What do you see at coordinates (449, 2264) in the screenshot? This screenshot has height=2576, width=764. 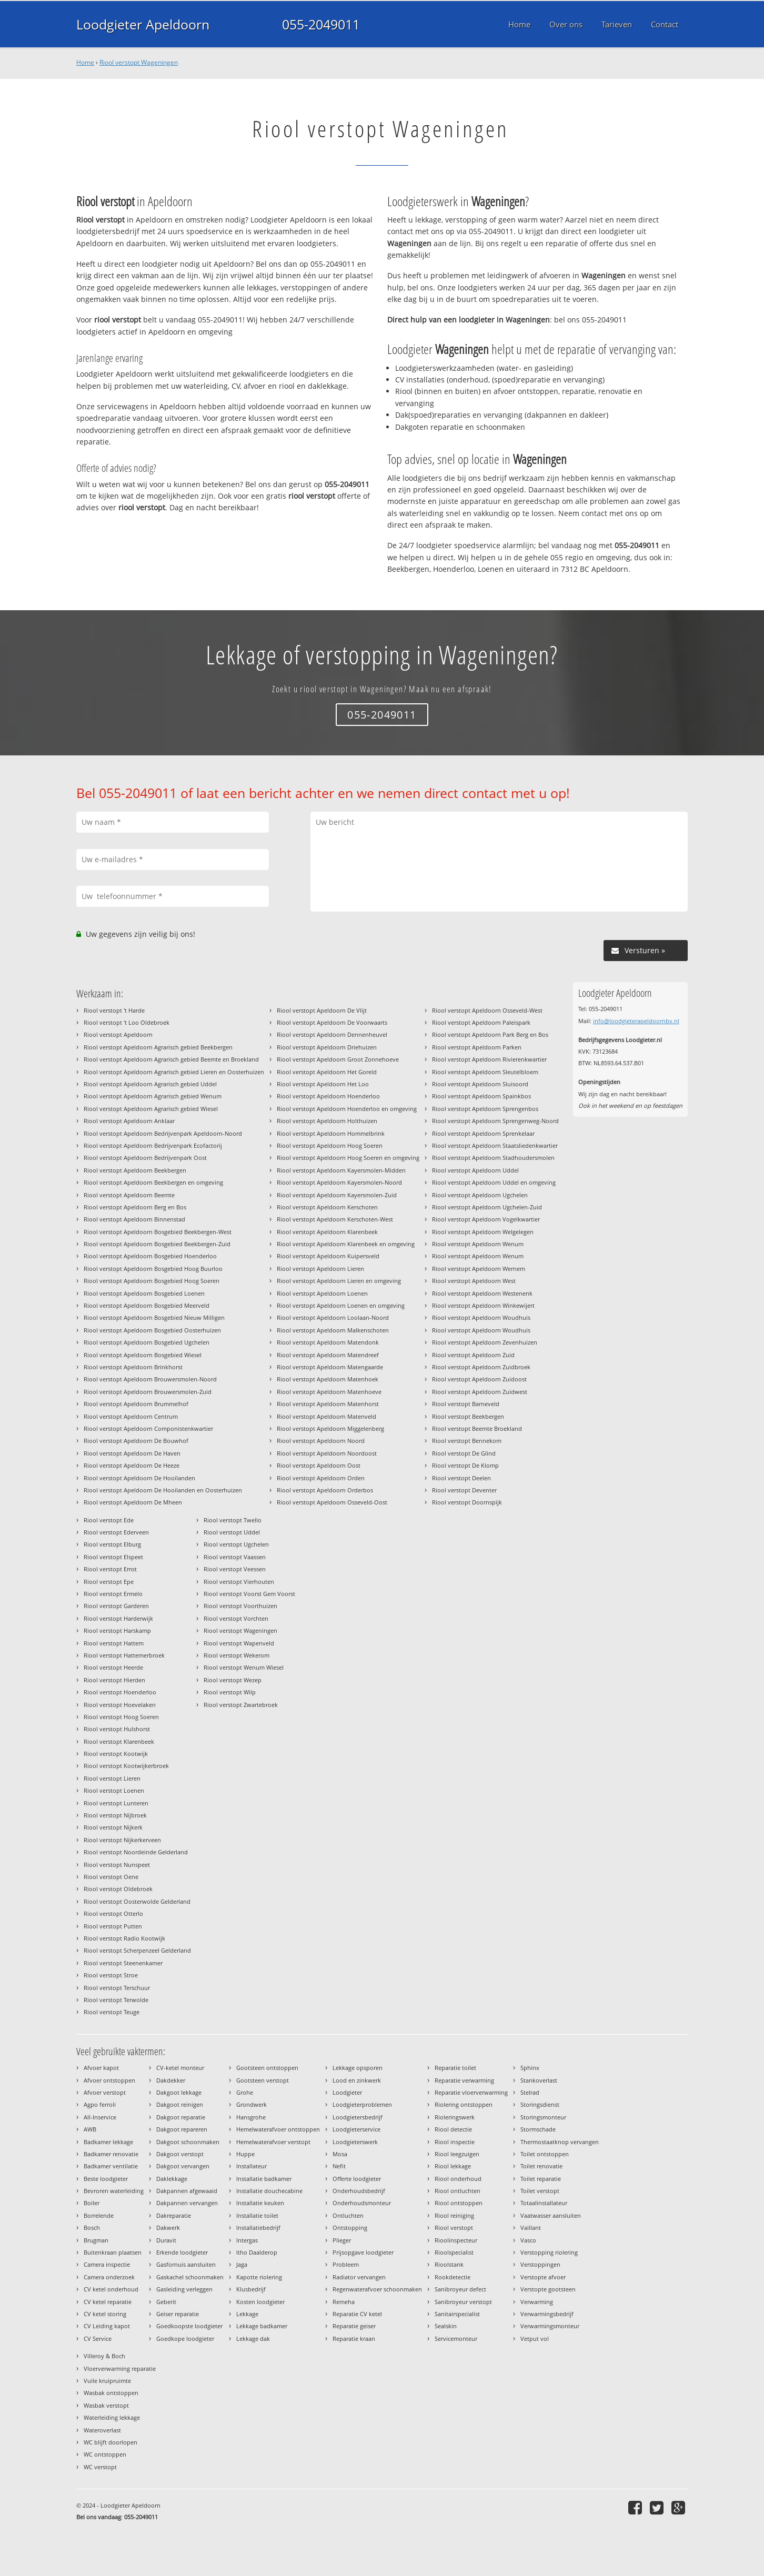 I see `Rioolstank` at bounding box center [449, 2264].